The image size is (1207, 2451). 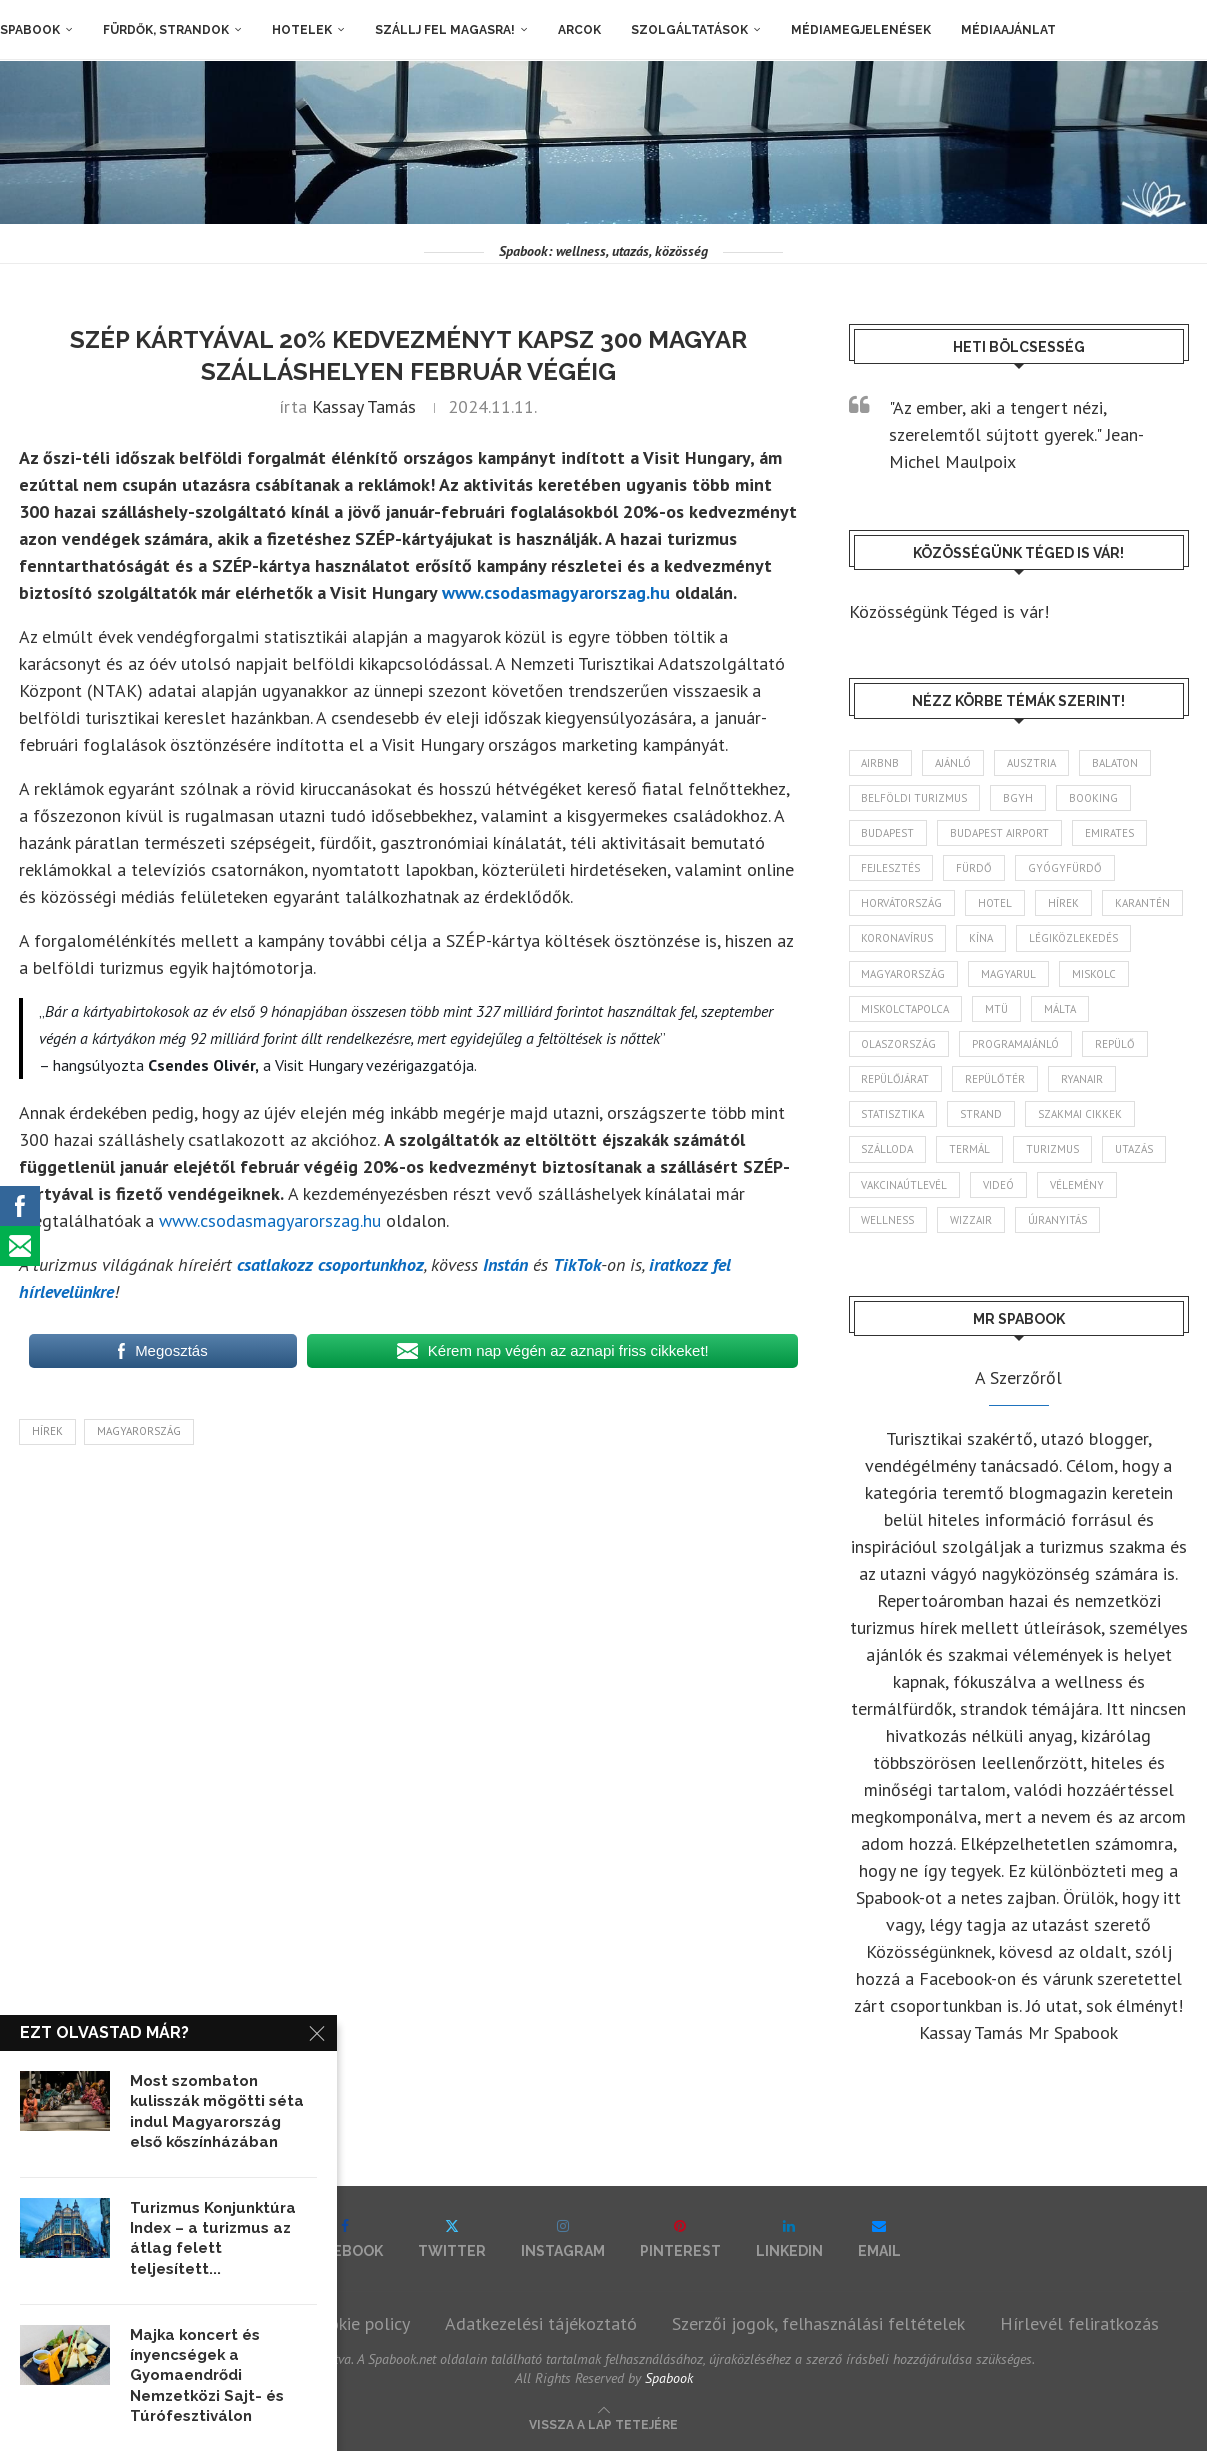 I want to click on Balaton [Balaton (77 elem)], so click(x=1116, y=763).